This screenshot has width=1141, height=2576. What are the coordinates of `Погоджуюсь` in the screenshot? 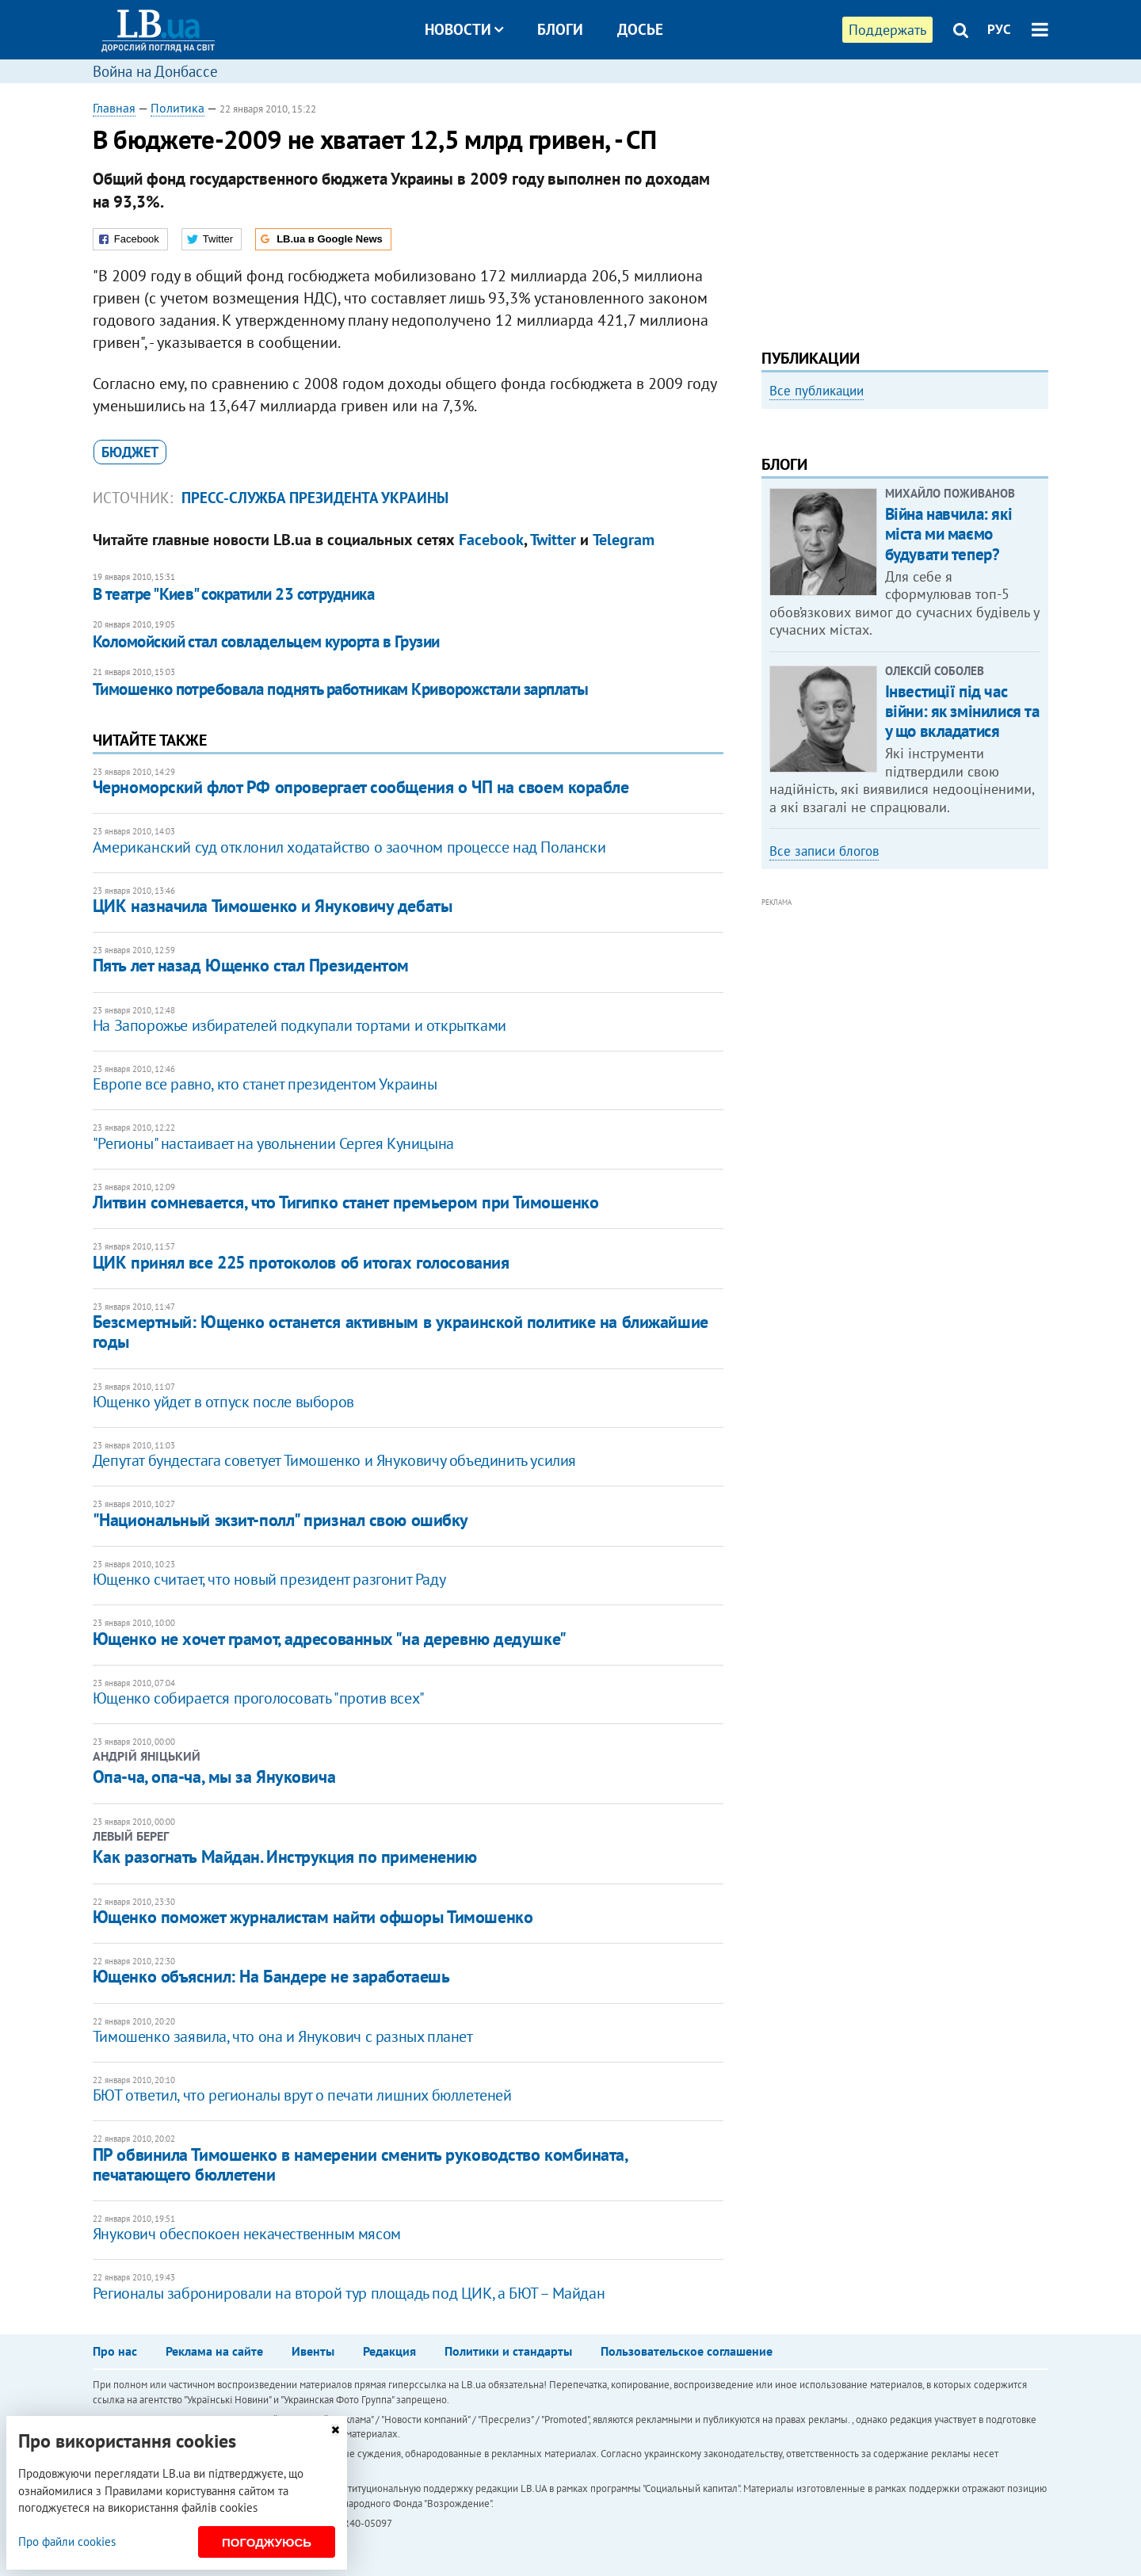 It's located at (266, 2542).